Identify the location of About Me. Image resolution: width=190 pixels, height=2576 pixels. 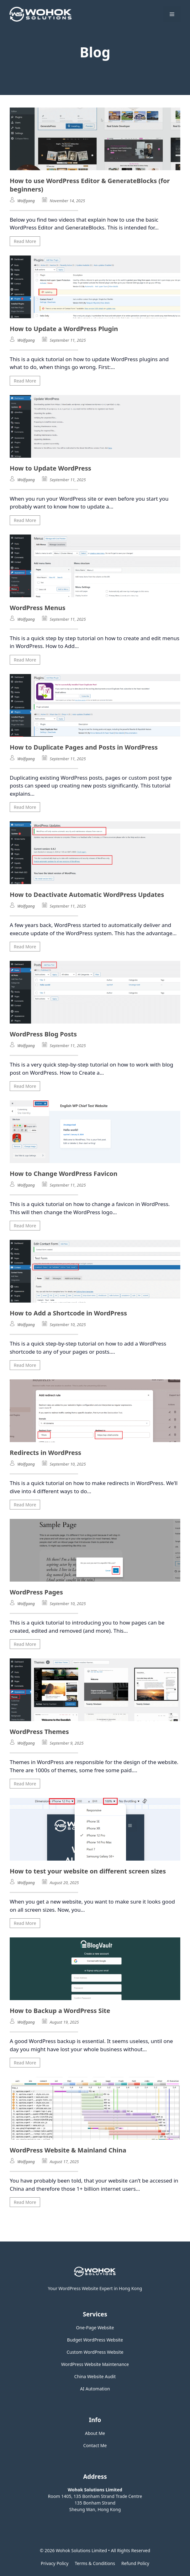
(95, 2433).